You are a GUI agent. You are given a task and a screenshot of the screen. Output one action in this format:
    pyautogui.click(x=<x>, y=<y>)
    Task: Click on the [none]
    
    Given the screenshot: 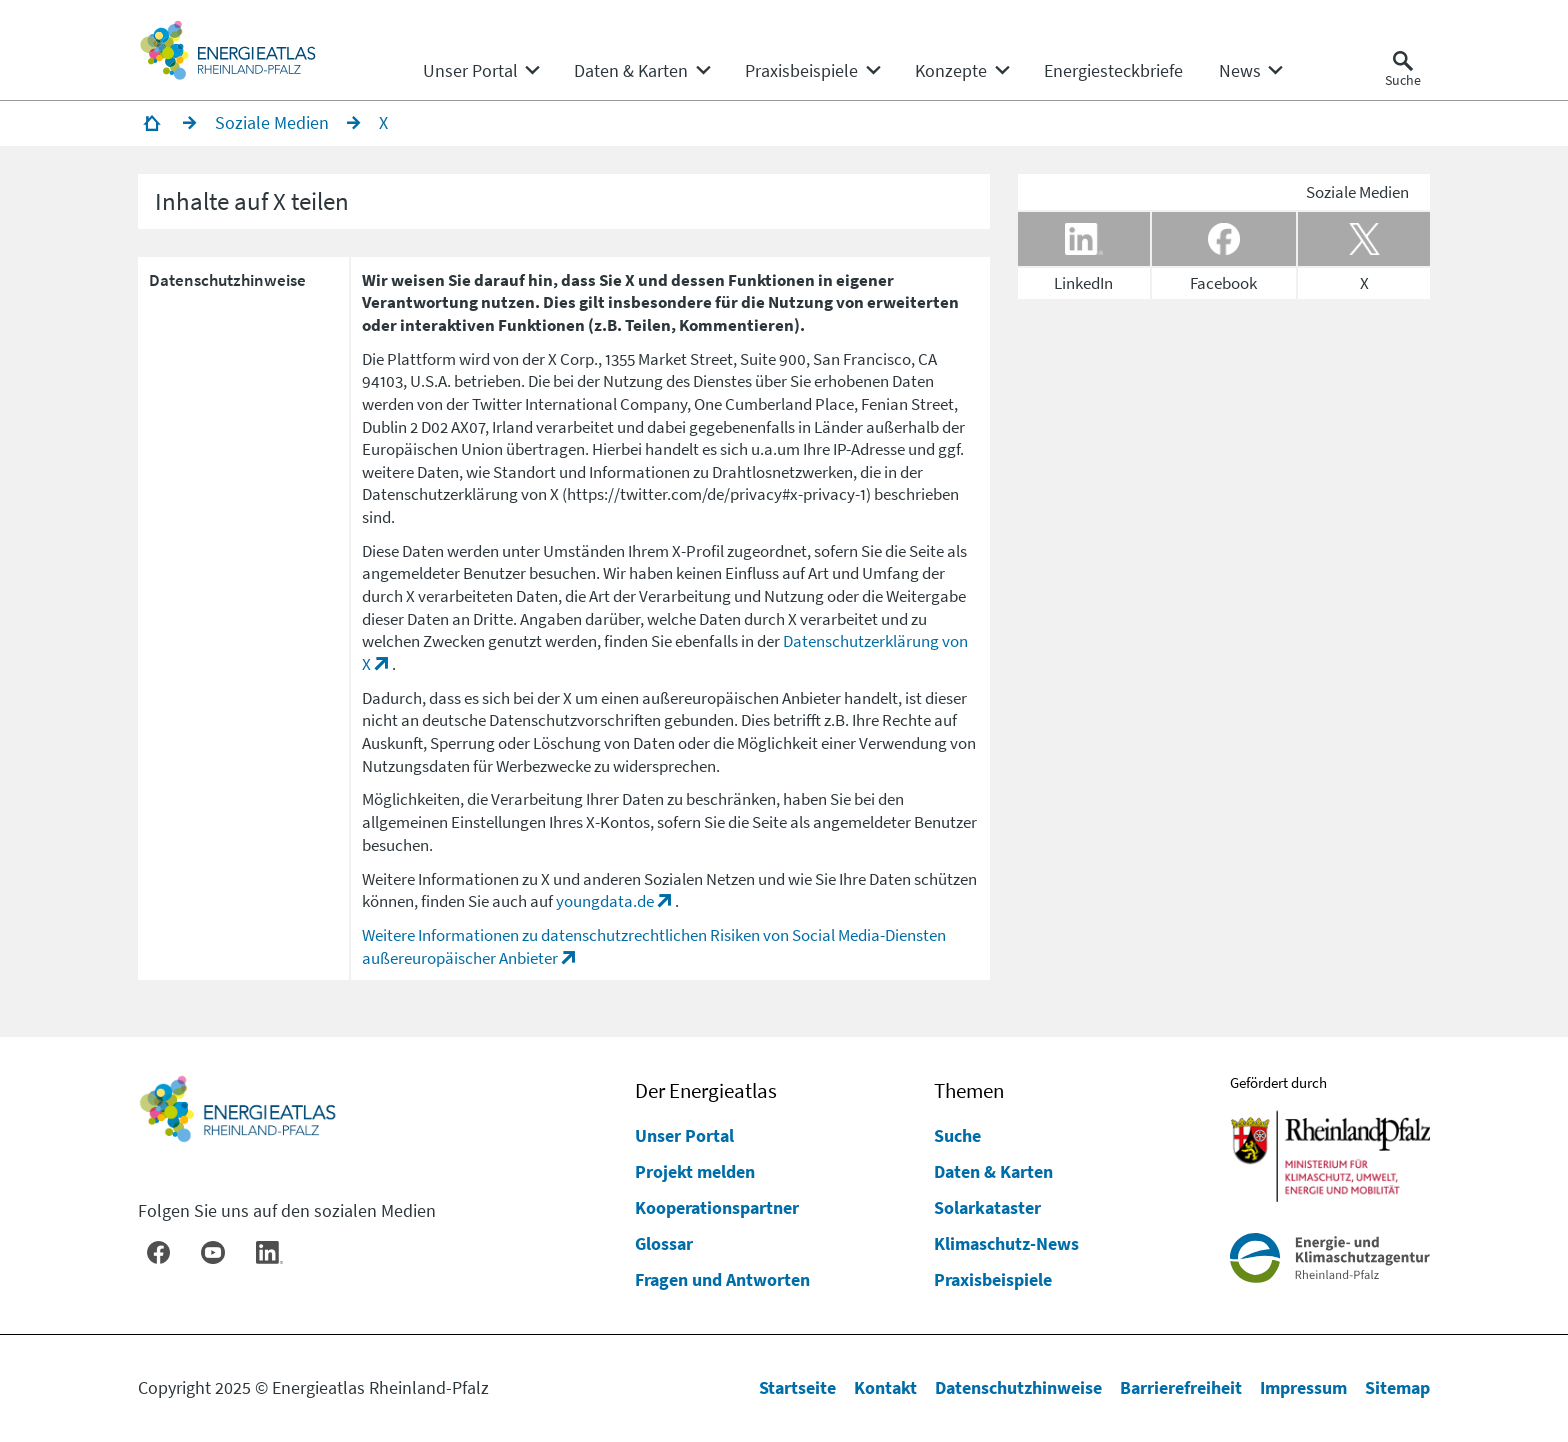 What is the action you would take?
    pyautogui.click(x=480, y=71)
    